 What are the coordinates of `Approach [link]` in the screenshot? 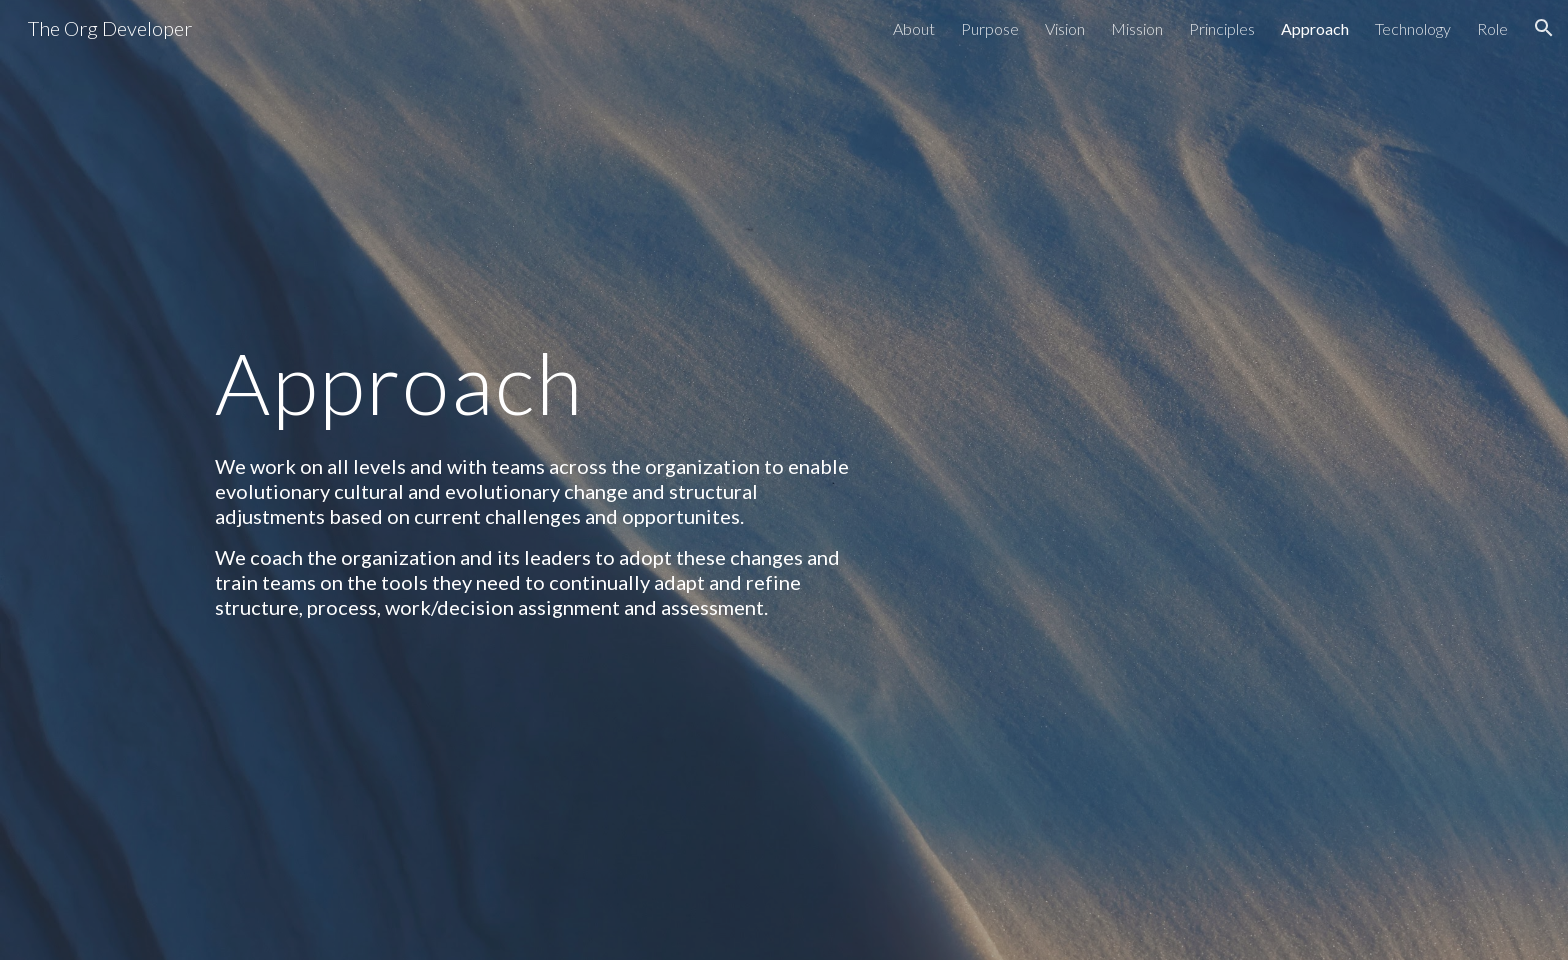 It's located at (1315, 28).